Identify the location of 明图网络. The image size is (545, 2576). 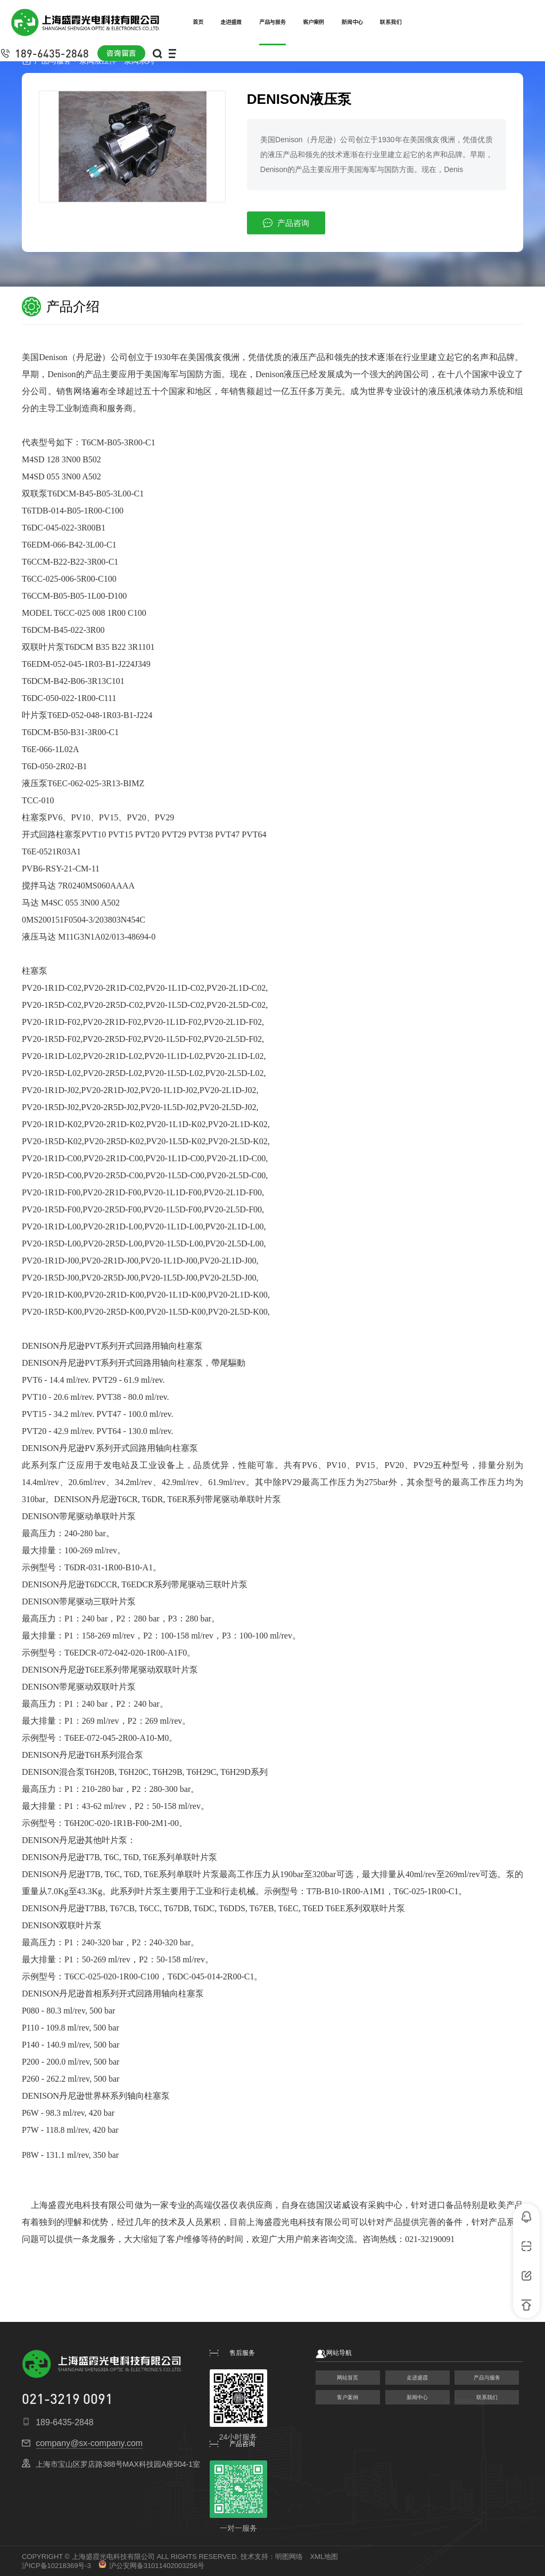
(289, 2557).